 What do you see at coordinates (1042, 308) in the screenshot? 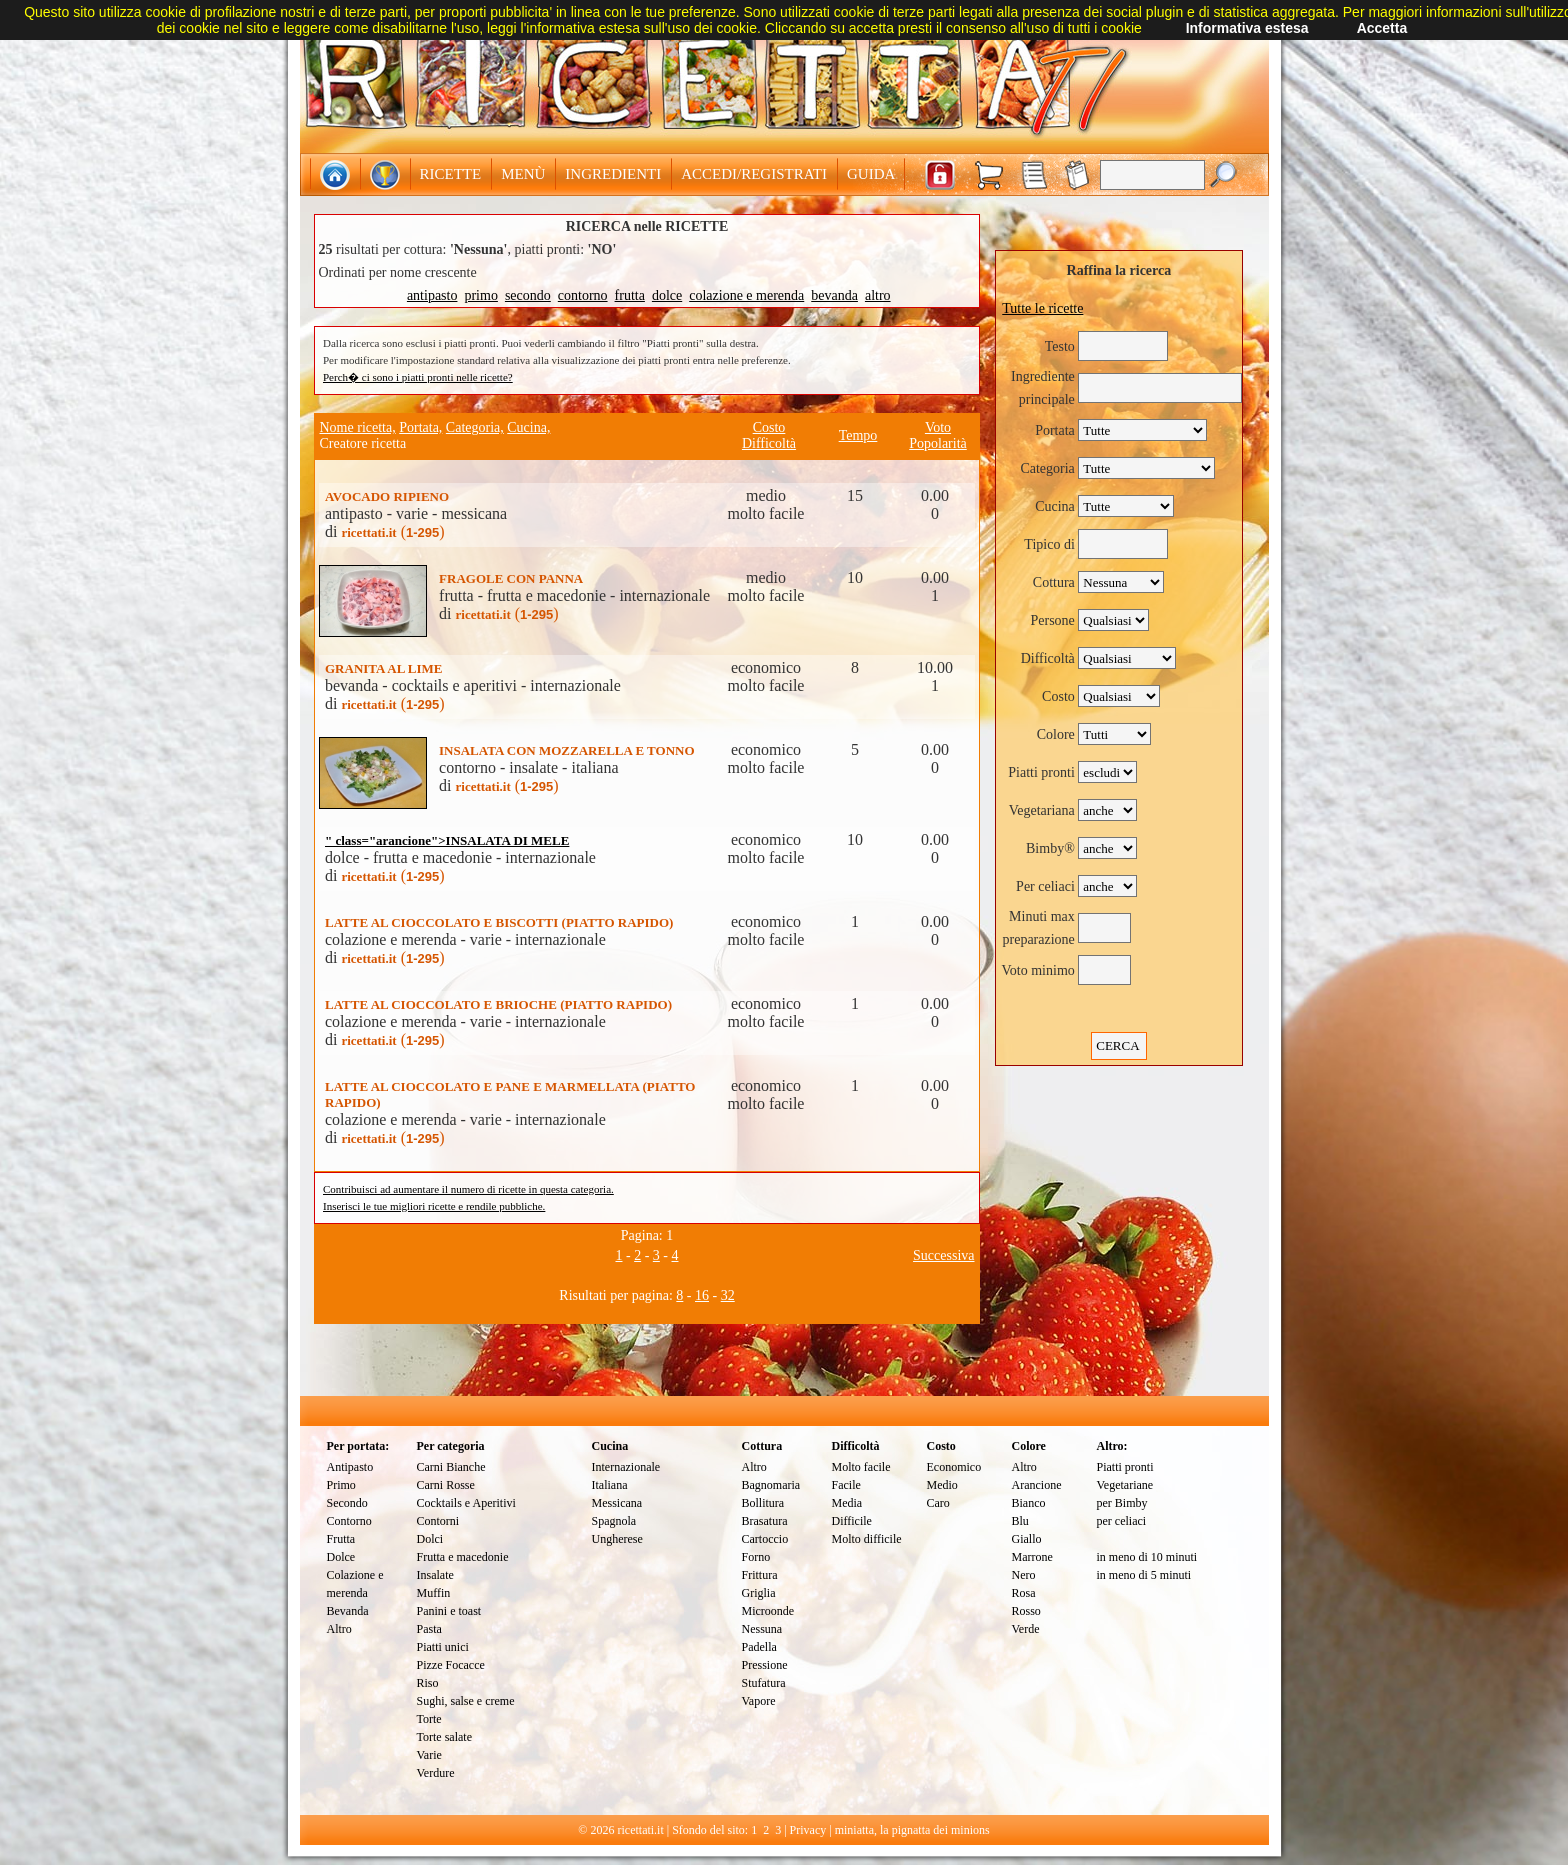
I see `Tutte le ricette` at bounding box center [1042, 308].